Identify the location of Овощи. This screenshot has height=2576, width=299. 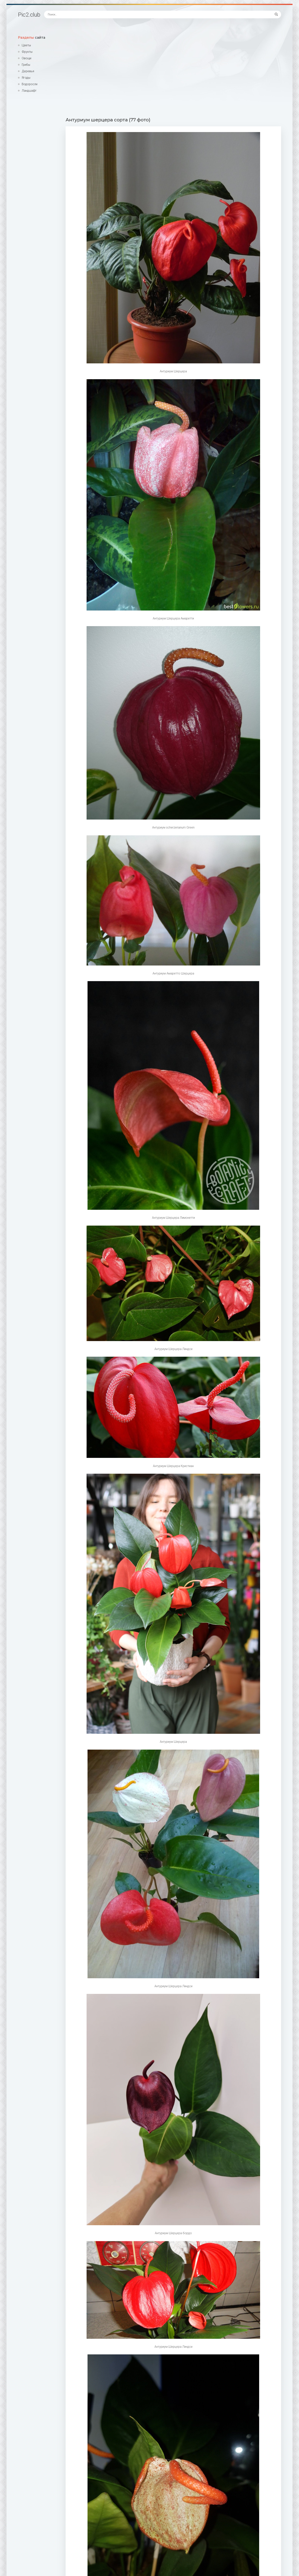
(26, 58).